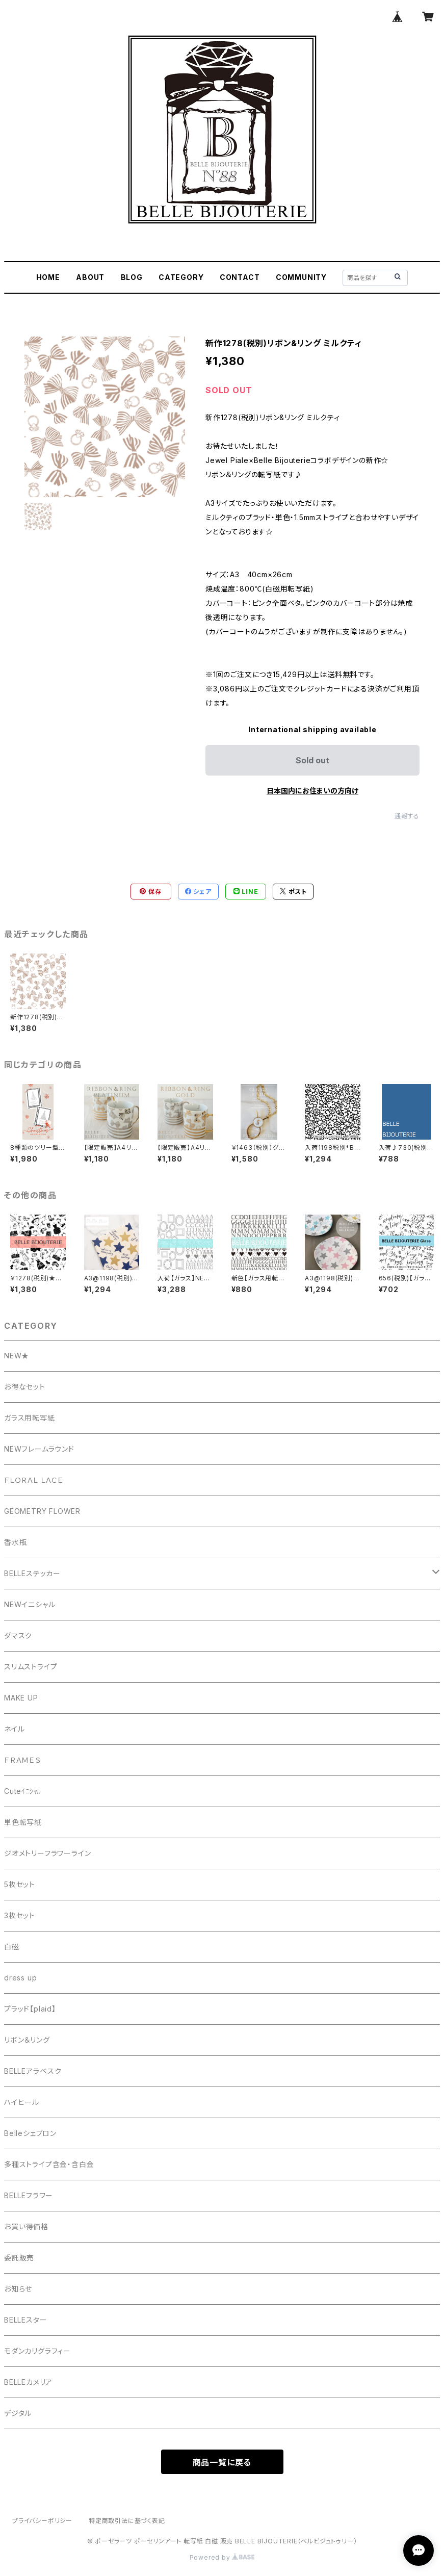  Describe the element at coordinates (16, 1355) in the screenshot. I see `NEW★` at that location.